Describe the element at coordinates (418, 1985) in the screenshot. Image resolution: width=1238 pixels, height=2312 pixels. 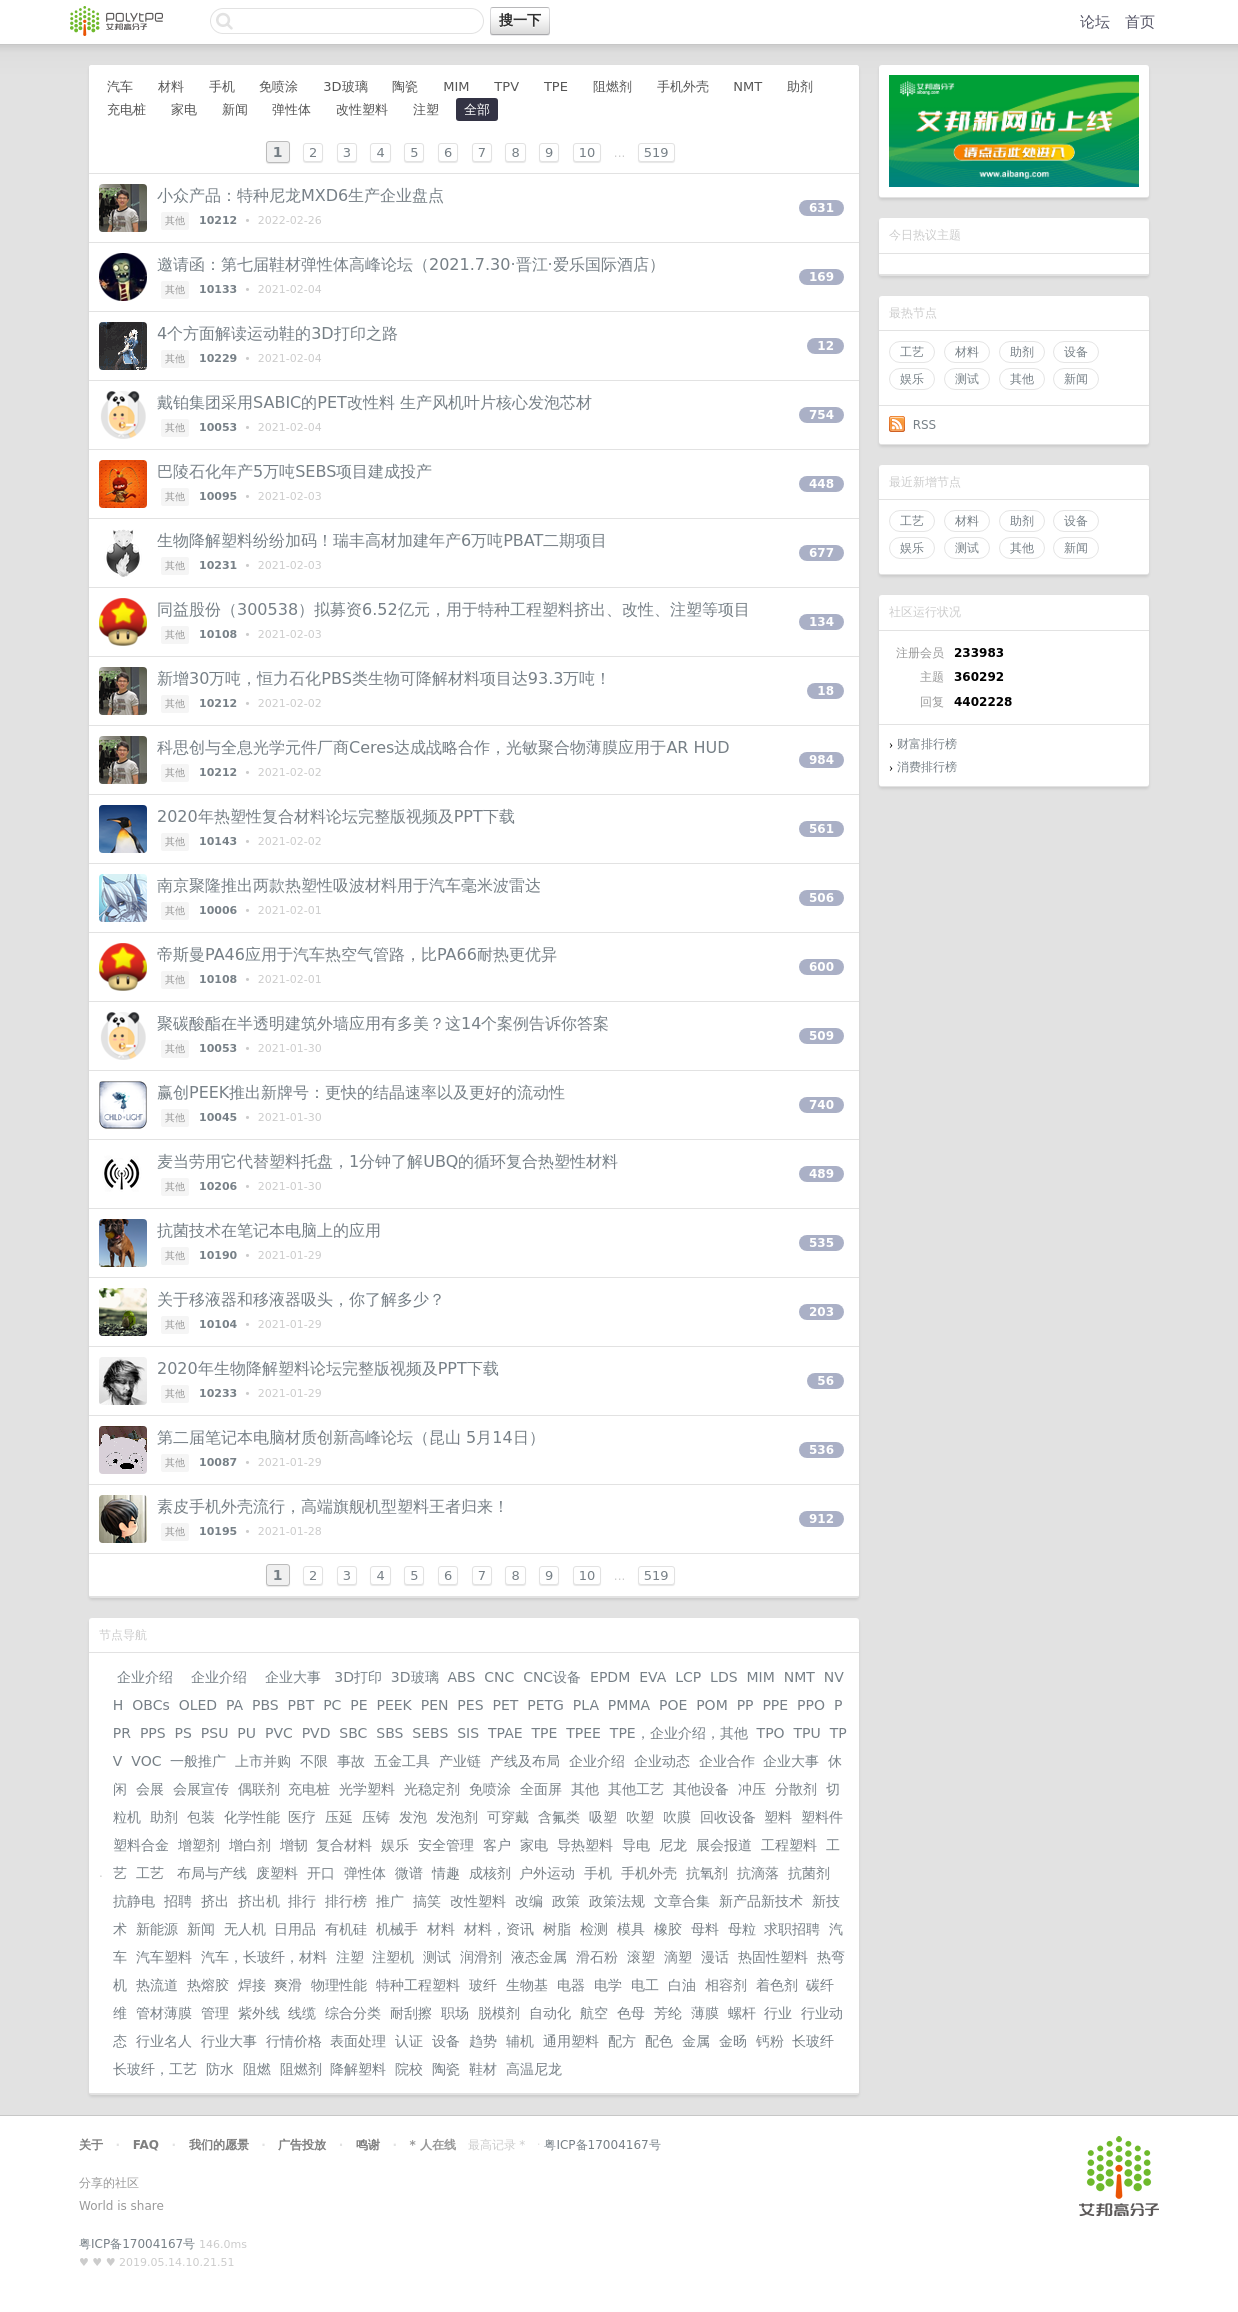
I see `特种工程塑料` at that location.